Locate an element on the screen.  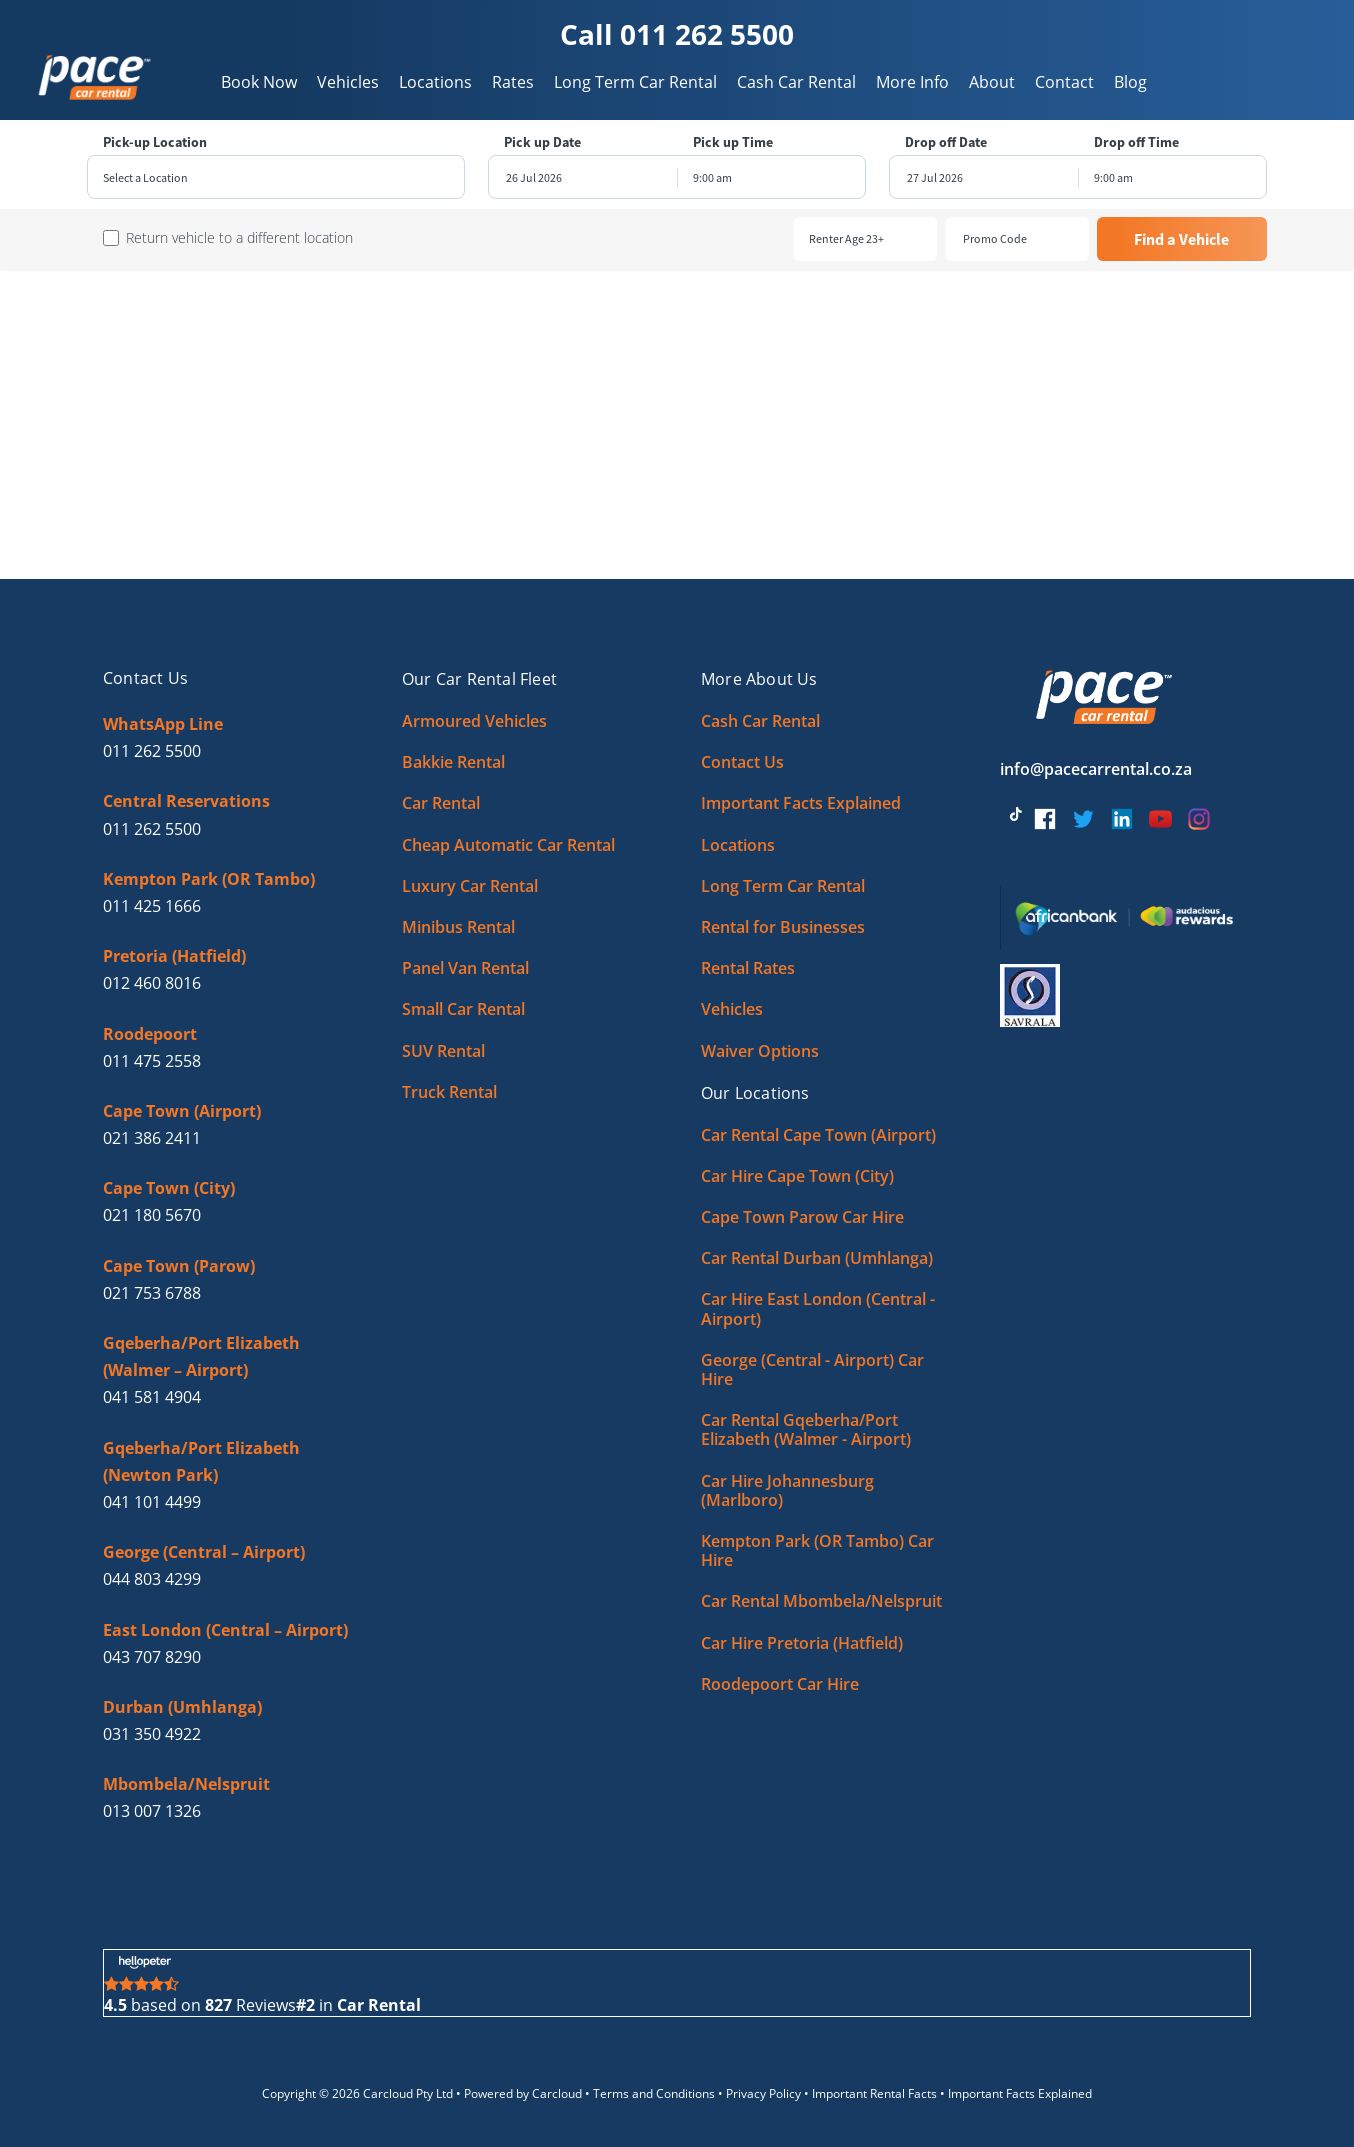
012 460 8016 is located at coordinates (152, 983).